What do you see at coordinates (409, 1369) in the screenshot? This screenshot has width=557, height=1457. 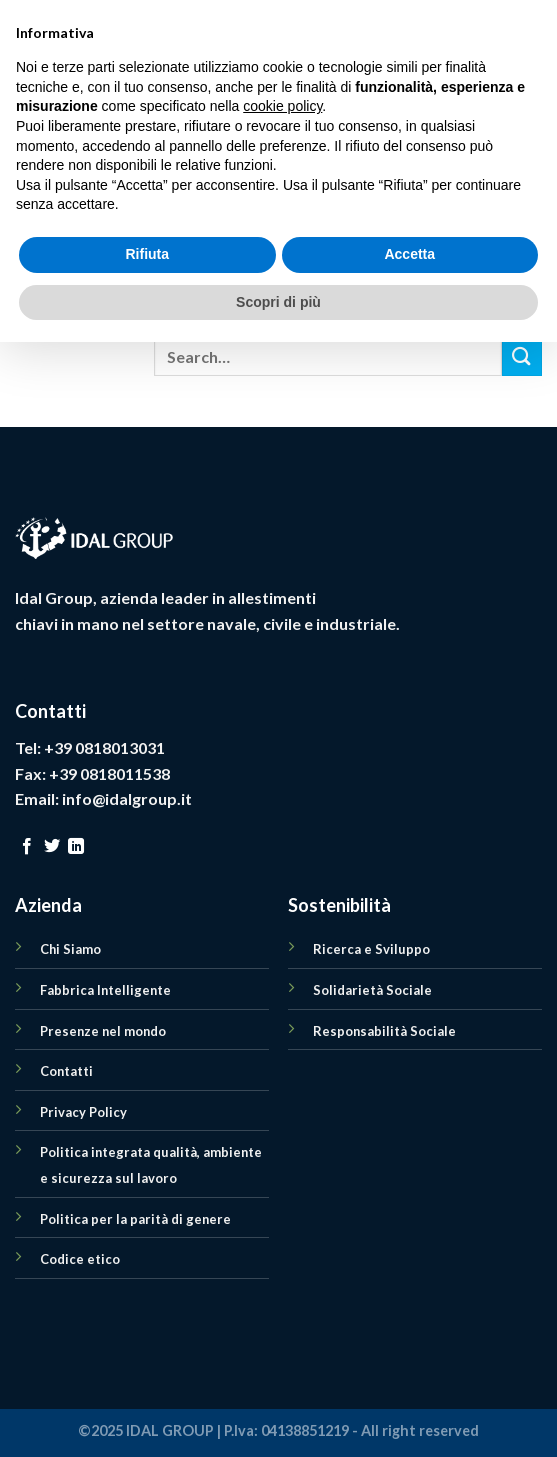 I see `Accetta [button]` at bounding box center [409, 1369].